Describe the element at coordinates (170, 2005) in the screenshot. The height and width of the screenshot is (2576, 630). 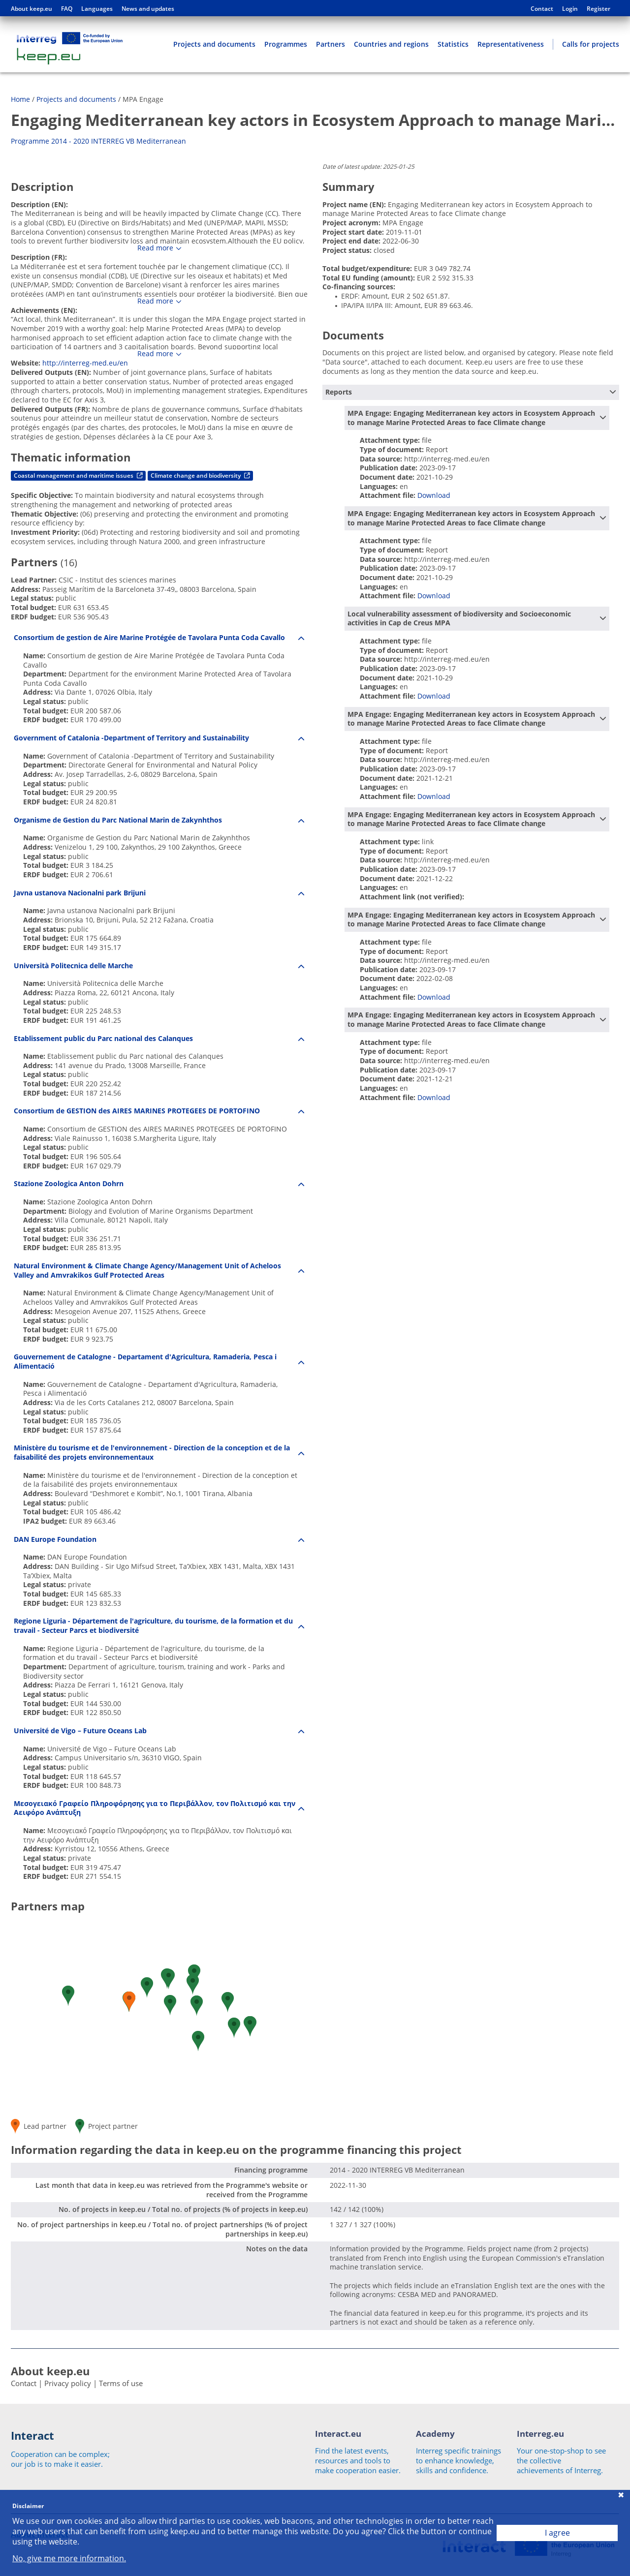
I see `[button]` at that location.